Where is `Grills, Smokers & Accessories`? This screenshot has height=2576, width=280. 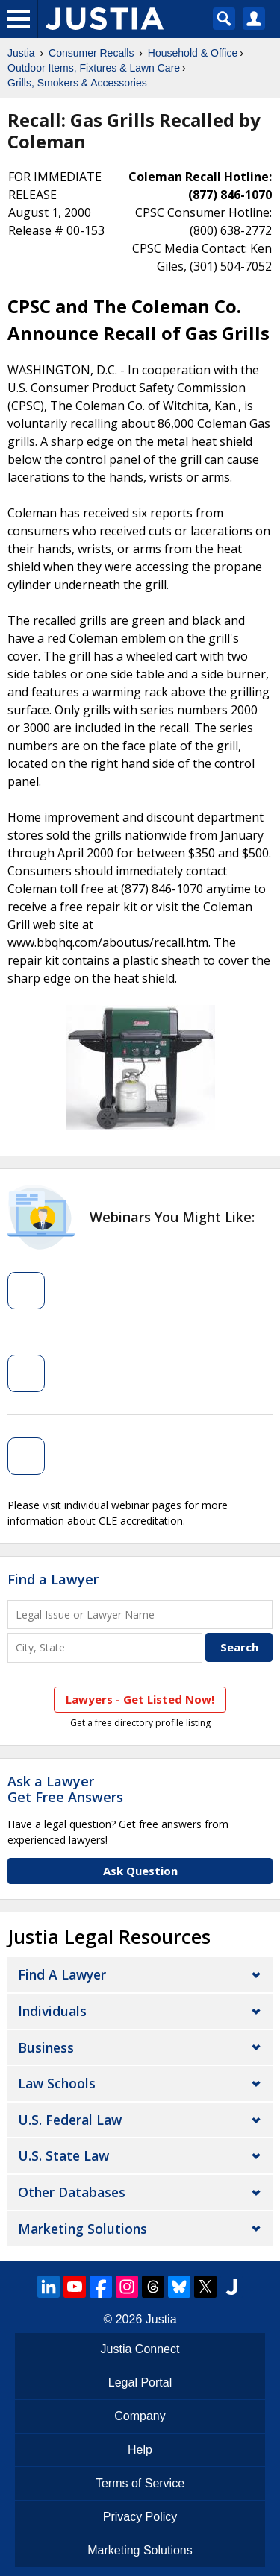
Grills, Smokers & Accessories is located at coordinates (77, 83).